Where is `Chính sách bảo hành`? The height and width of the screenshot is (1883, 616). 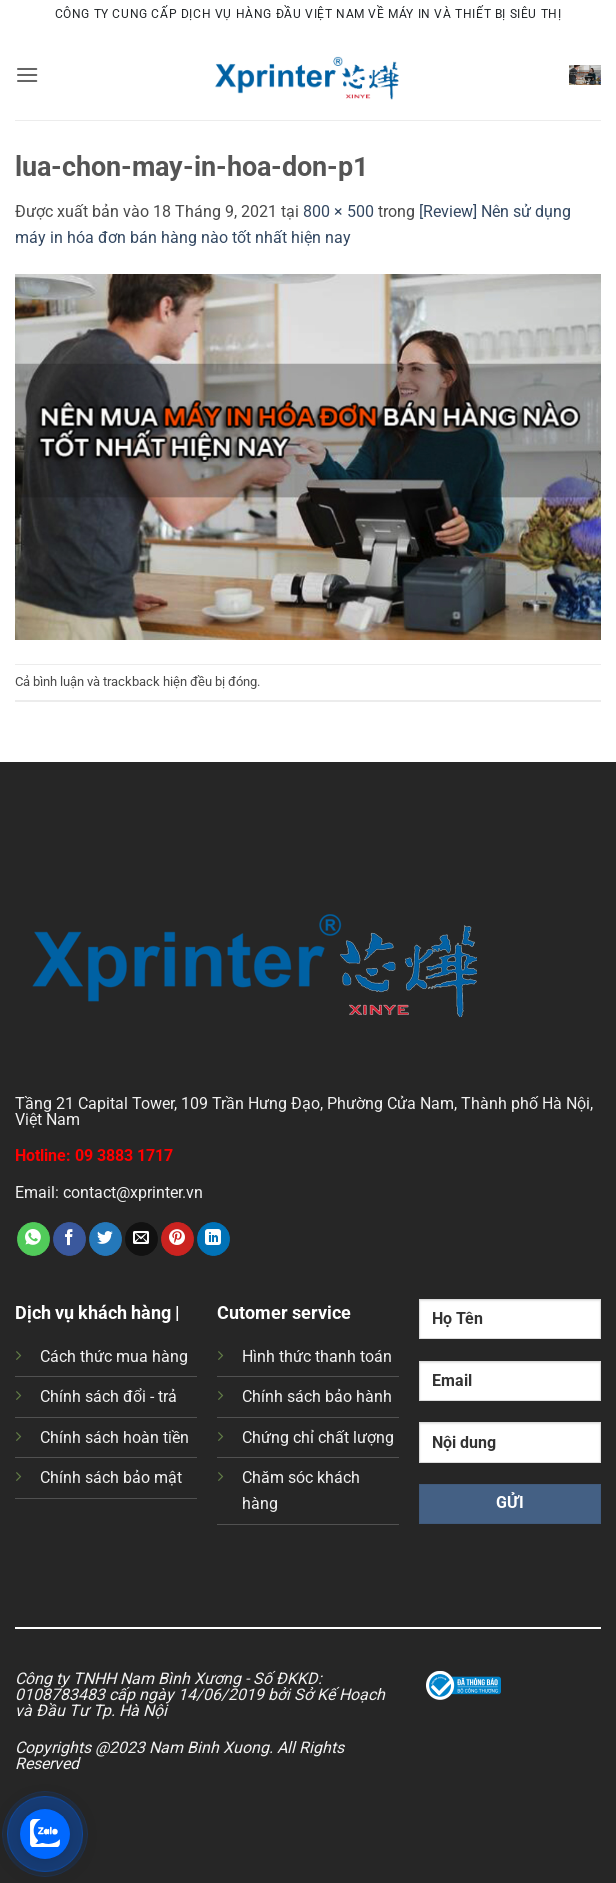 Chính sách bảo hành is located at coordinates (317, 1396).